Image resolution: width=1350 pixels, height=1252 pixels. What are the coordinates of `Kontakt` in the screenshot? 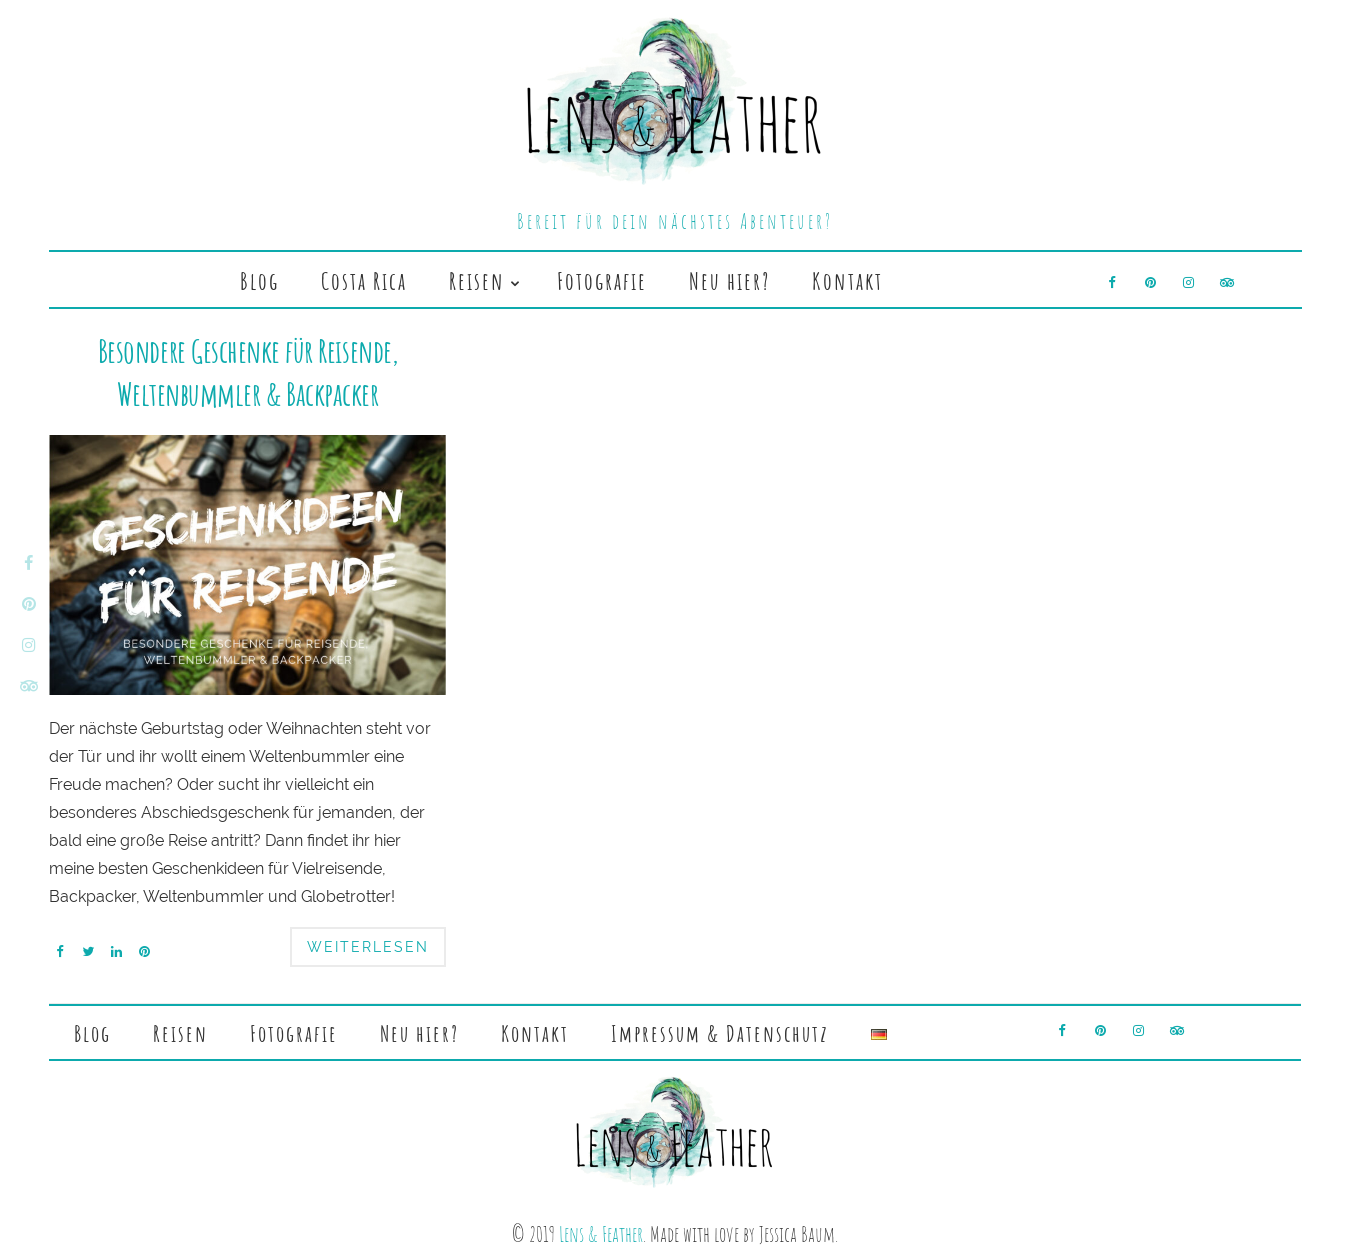 It's located at (847, 281).